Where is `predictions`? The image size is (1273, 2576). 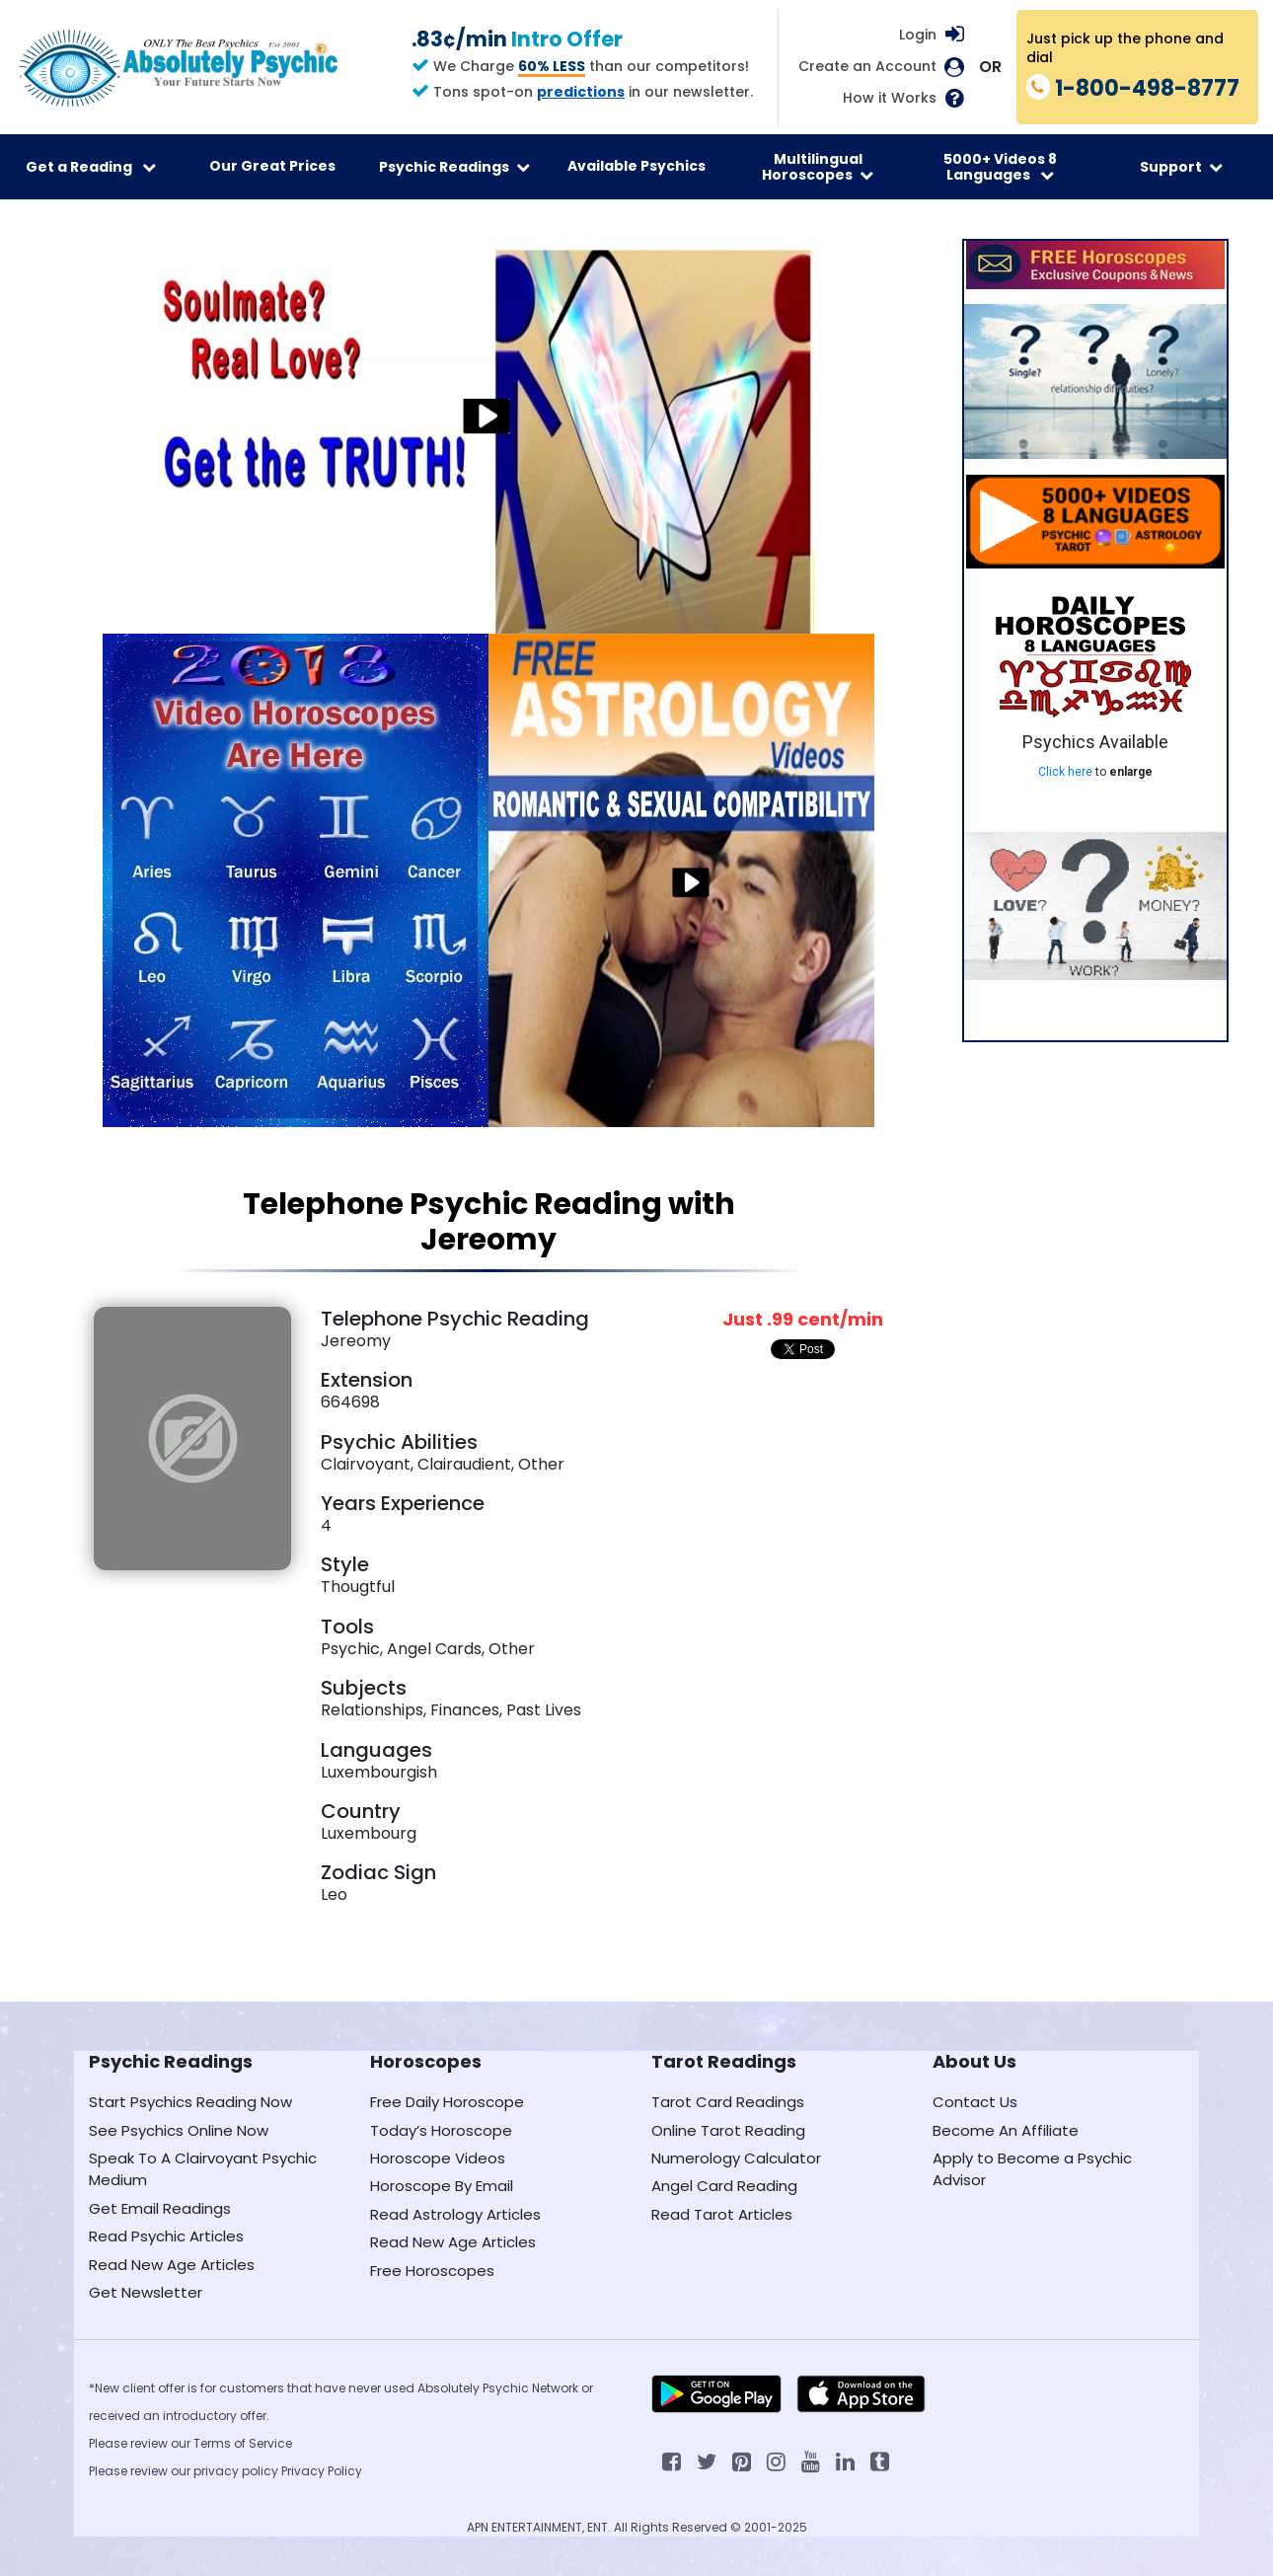 predictions is located at coordinates (581, 92).